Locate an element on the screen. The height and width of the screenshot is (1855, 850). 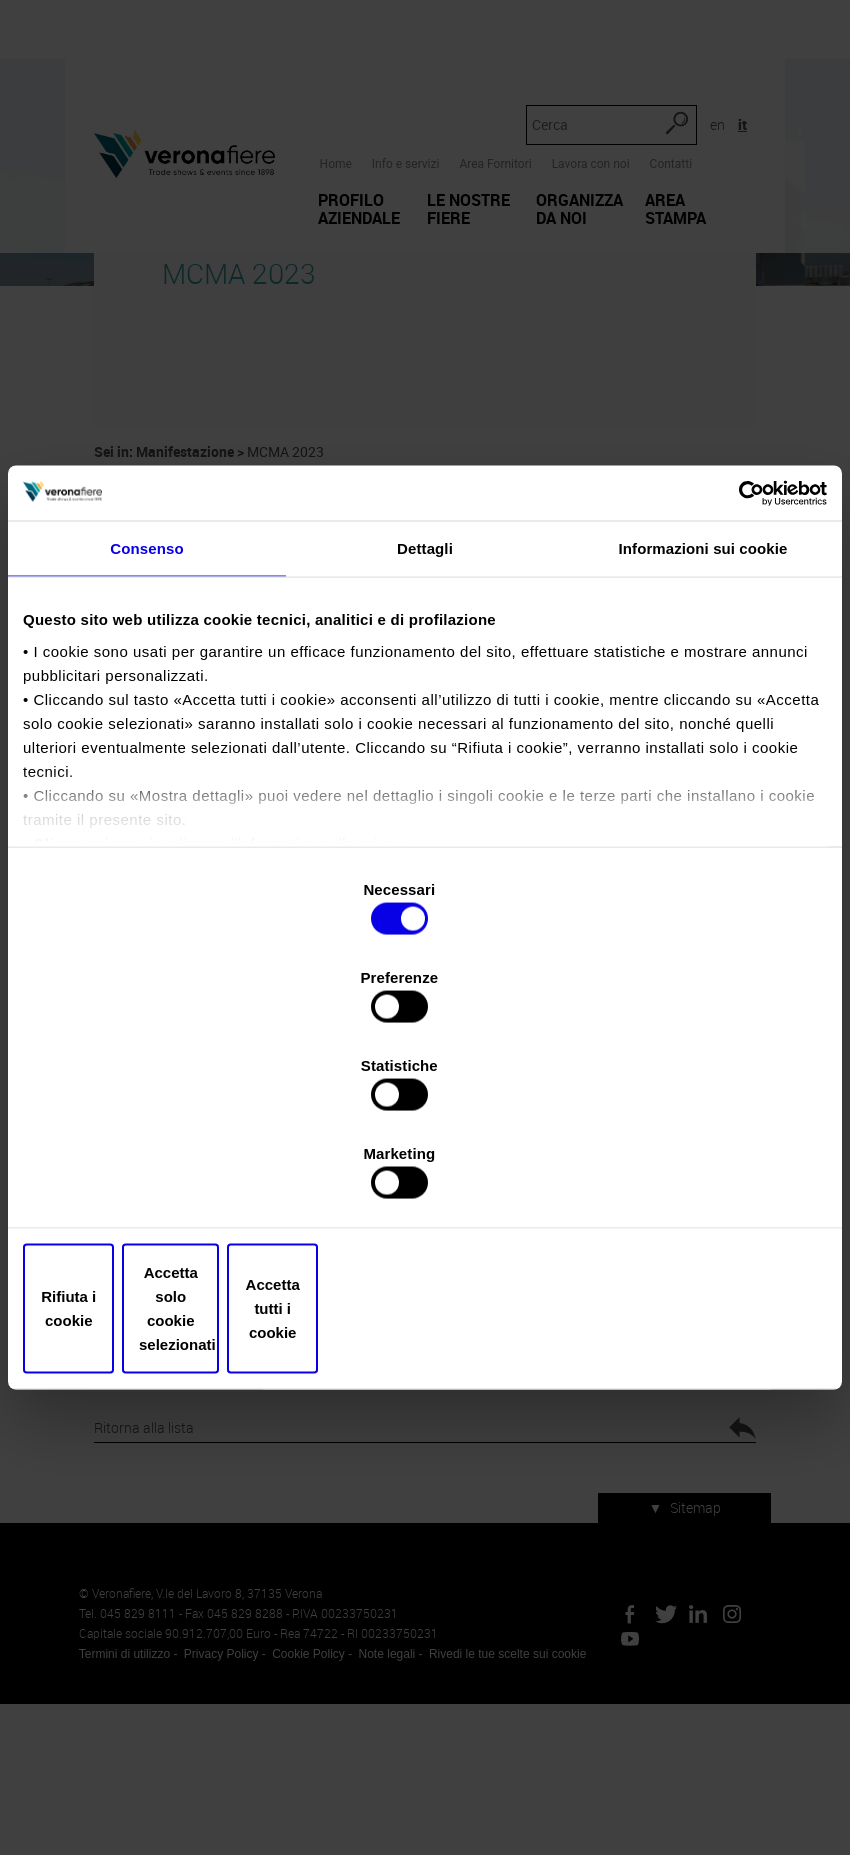
Dettagli [tab] is located at coordinates (425, 720).